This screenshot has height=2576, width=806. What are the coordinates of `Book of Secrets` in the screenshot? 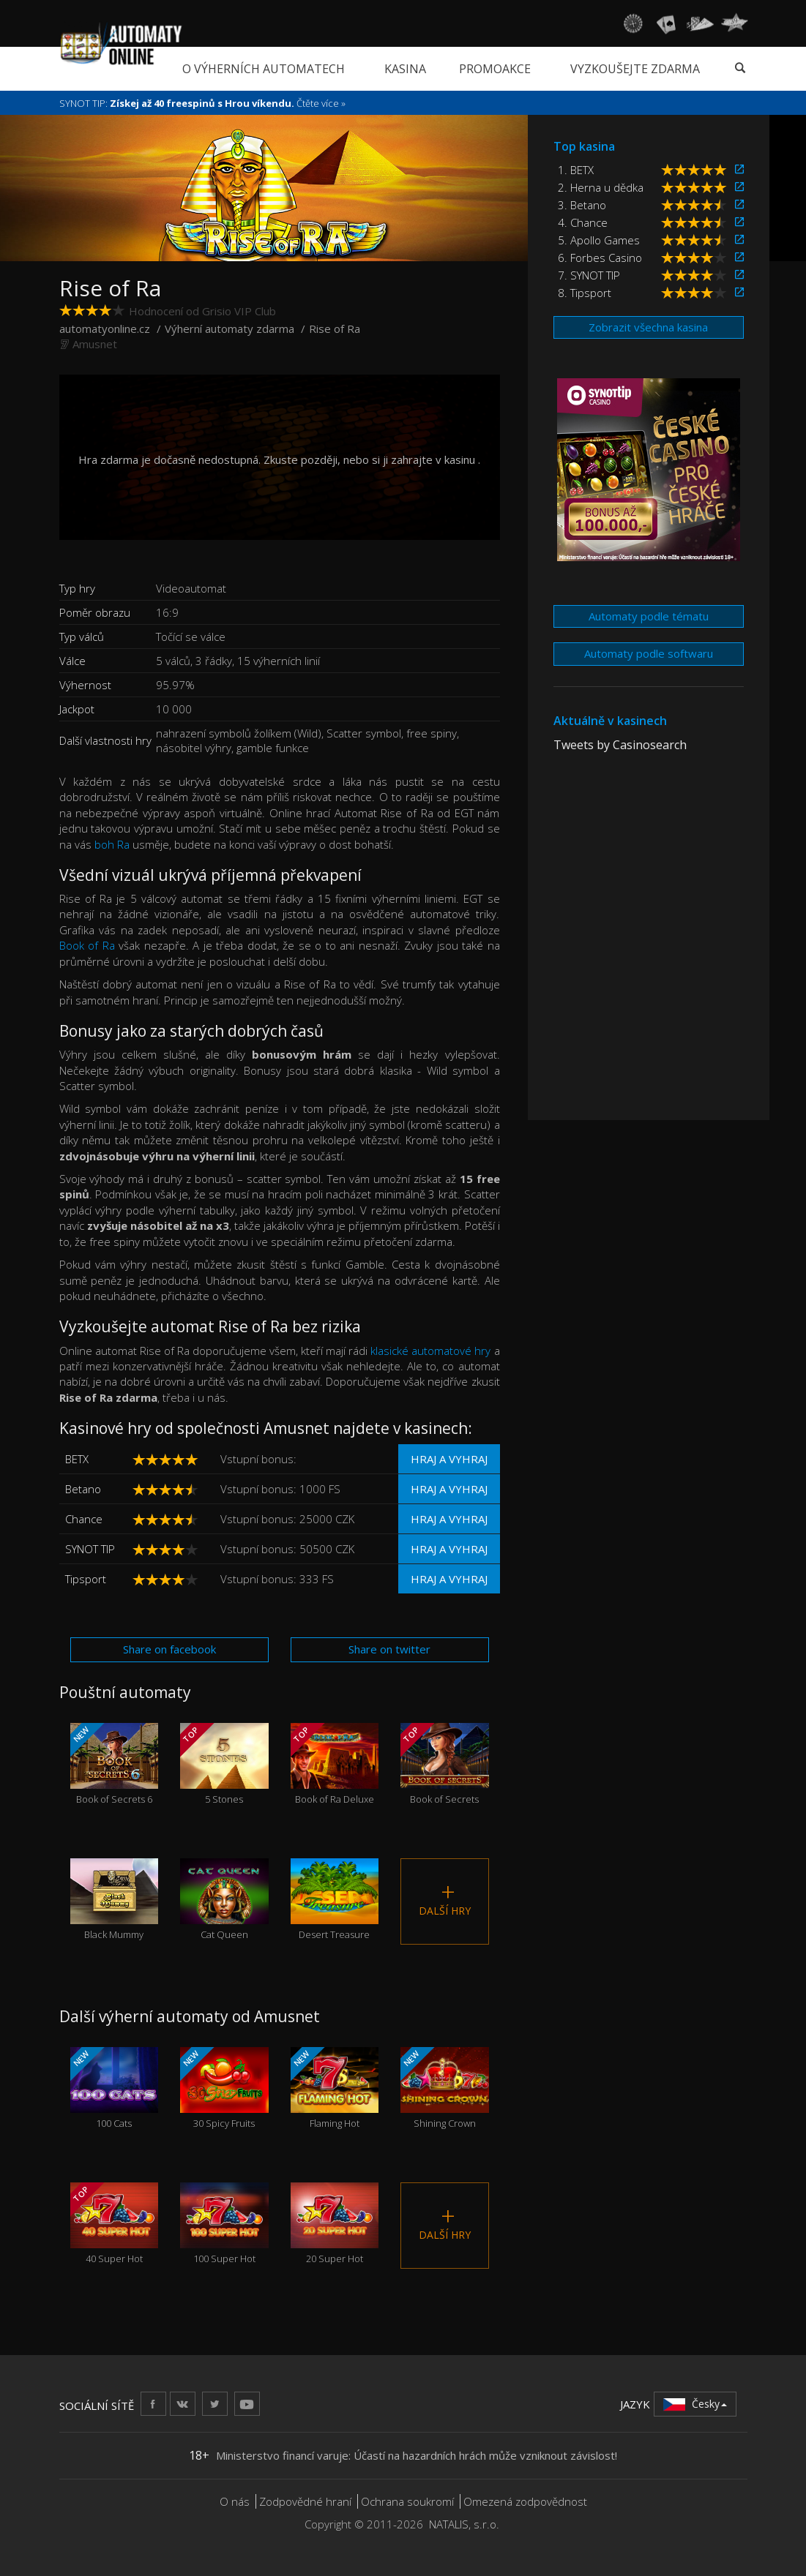 It's located at (444, 1764).